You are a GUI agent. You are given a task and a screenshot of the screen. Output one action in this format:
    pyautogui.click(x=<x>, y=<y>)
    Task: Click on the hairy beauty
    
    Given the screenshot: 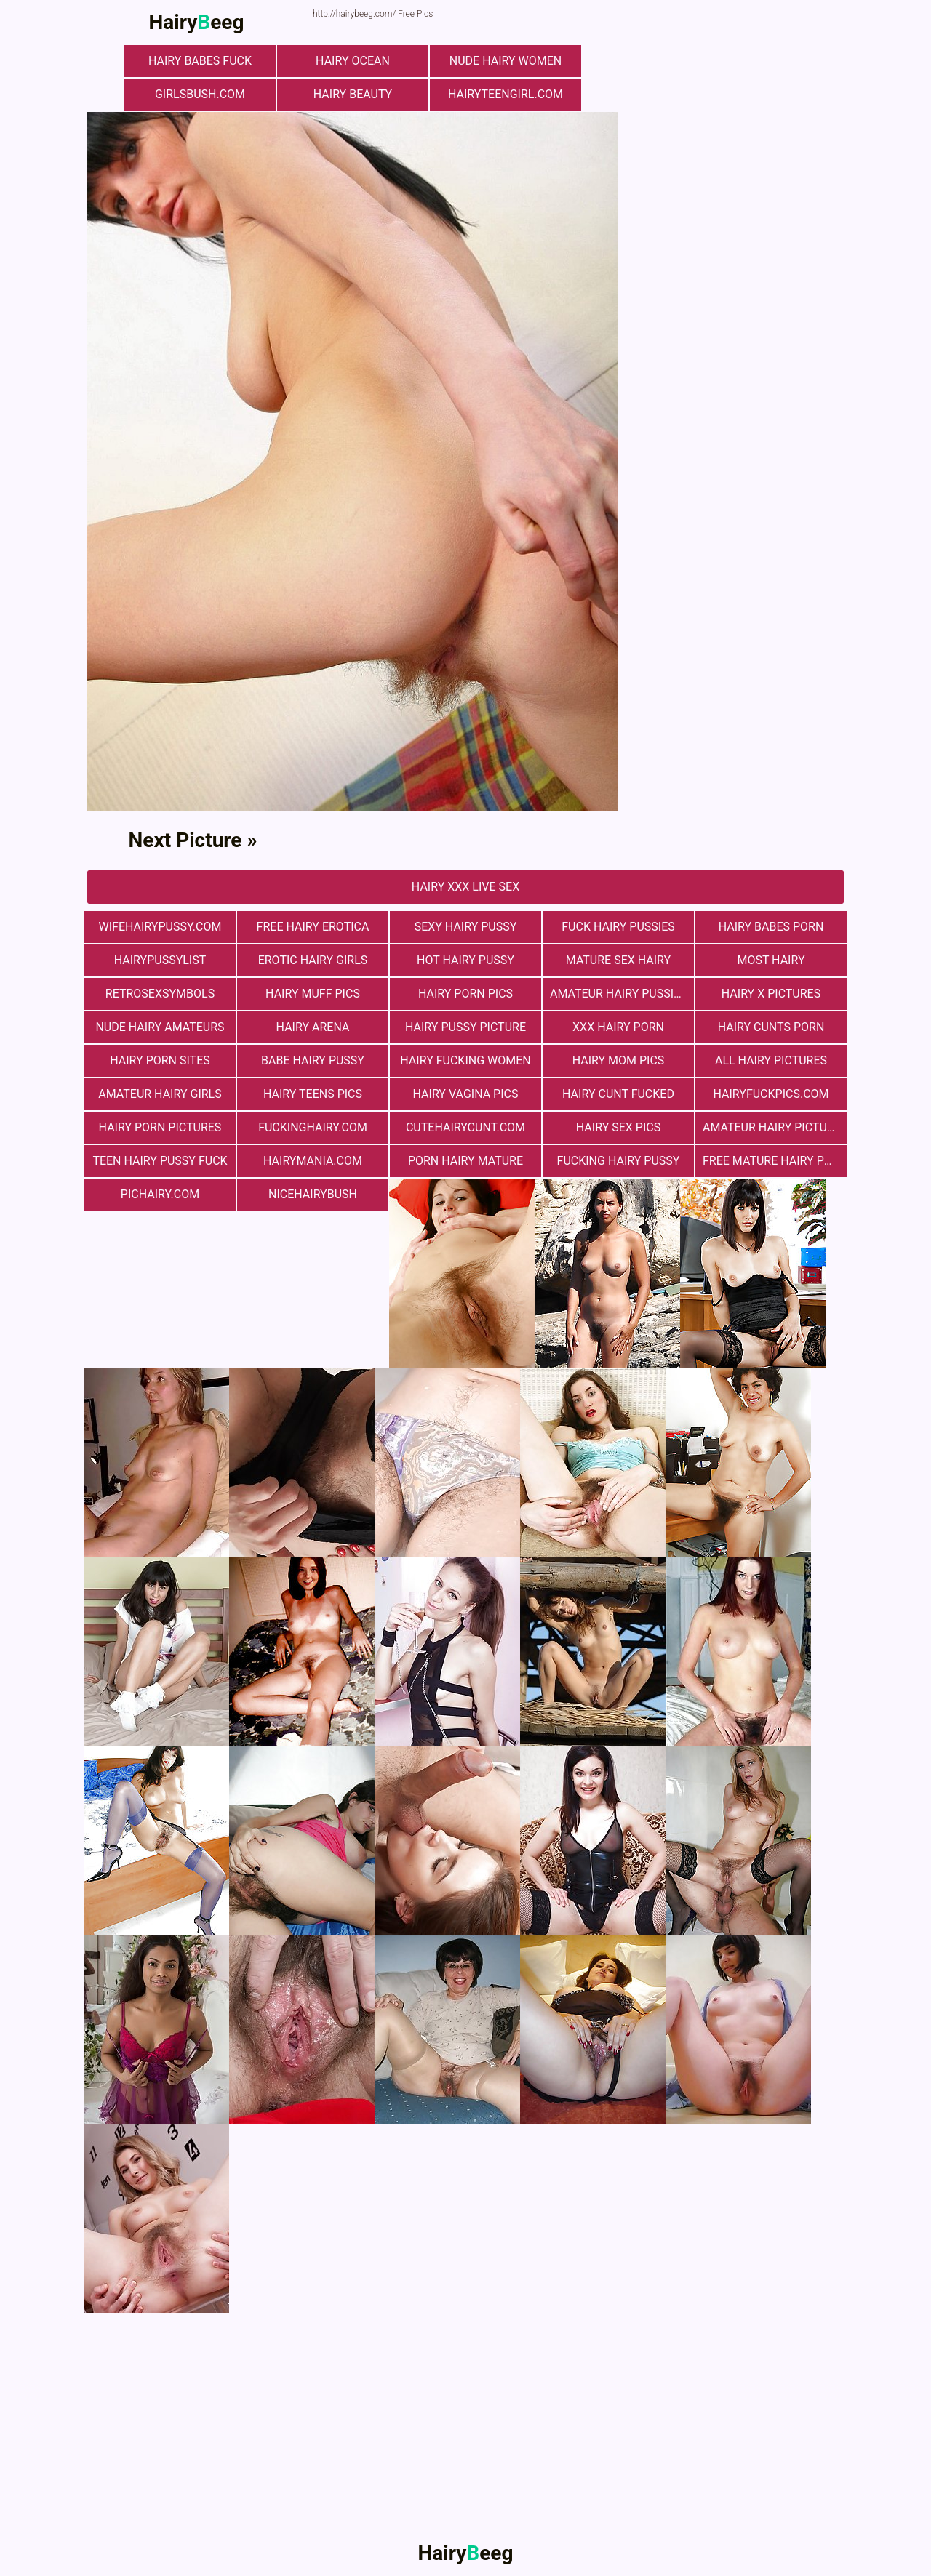 What is the action you would take?
    pyautogui.click(x=352, y=94)
    